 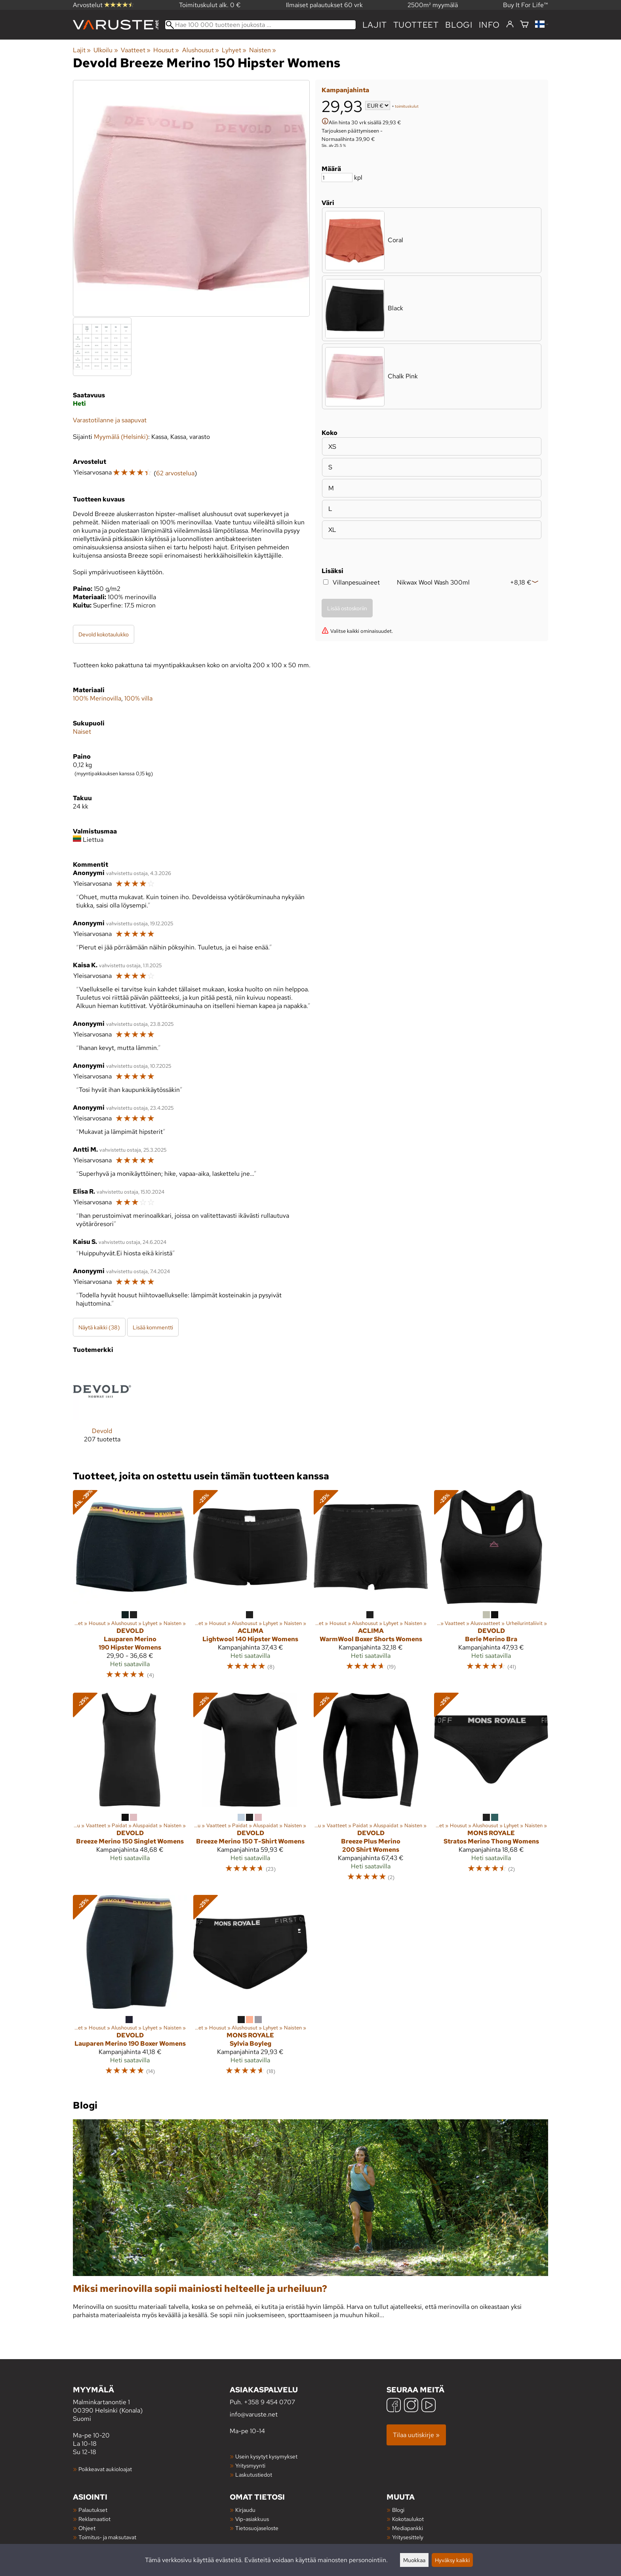 I want to click on Toimitus- ja maksutavat, so click(x=107, y=2537).